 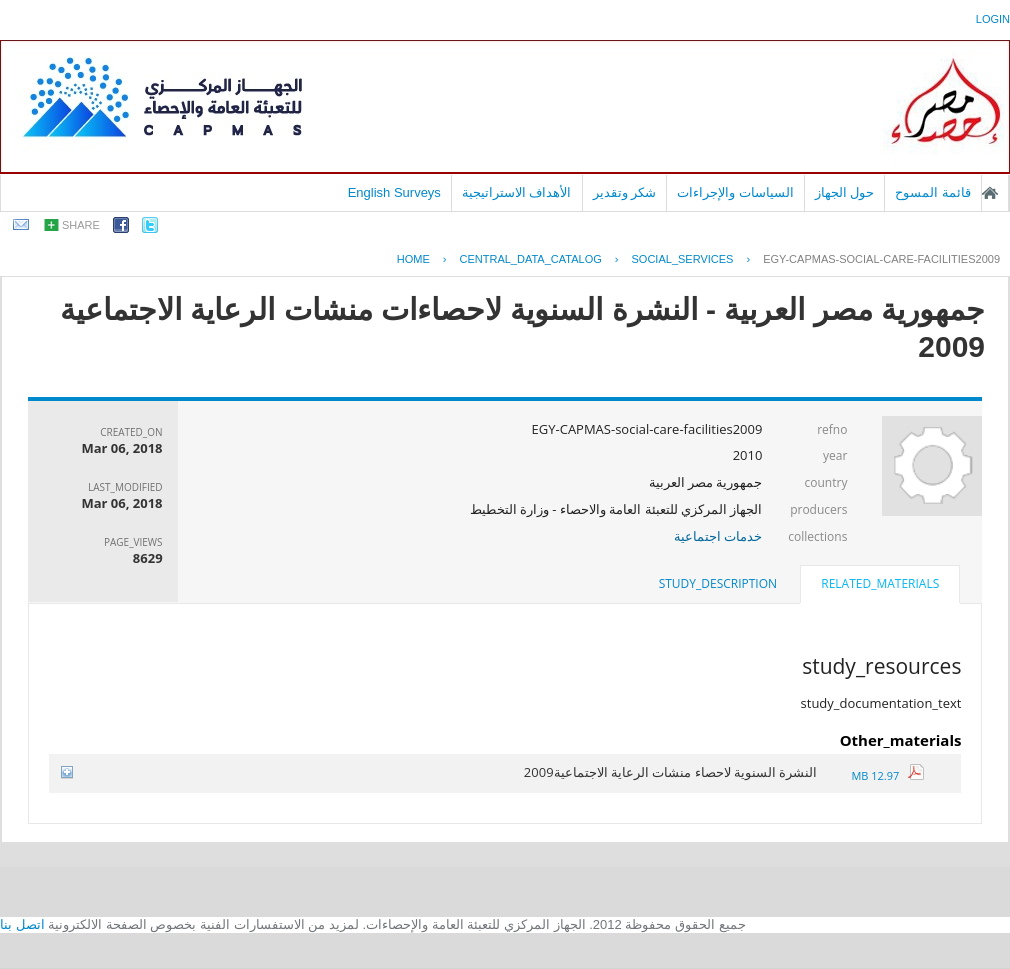 What do you see at coordinates (718, 583) in the screenshot?
I see `study_description [presentation]` at bounding box center [718, 583].